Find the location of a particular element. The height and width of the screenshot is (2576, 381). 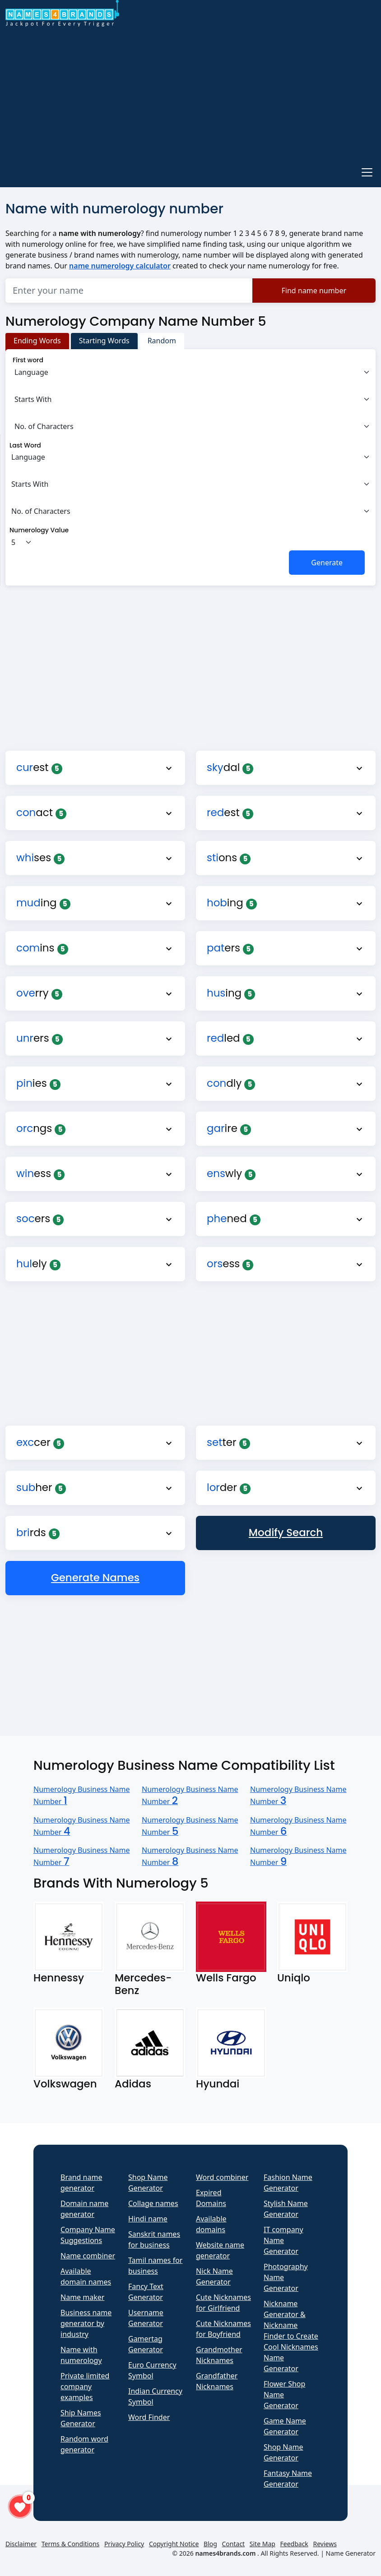

Cute Nicknames for Girlfriend is located at coordinates (223, 2302).